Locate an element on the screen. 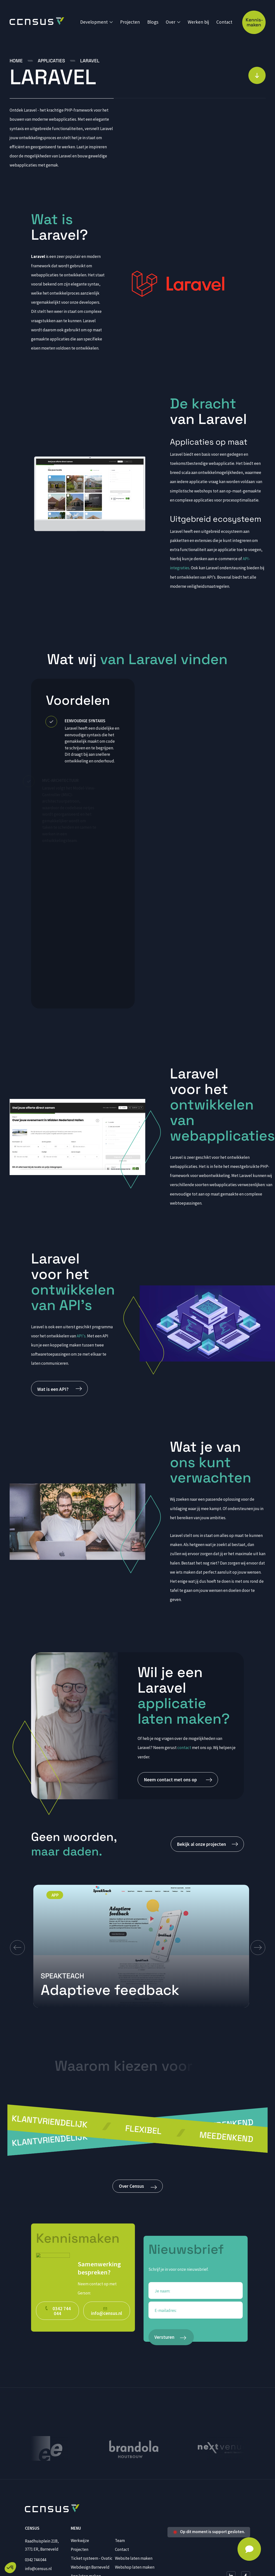 This screenshot has height=2576, width=275. Projecten is located at coordinates (79, 2549).